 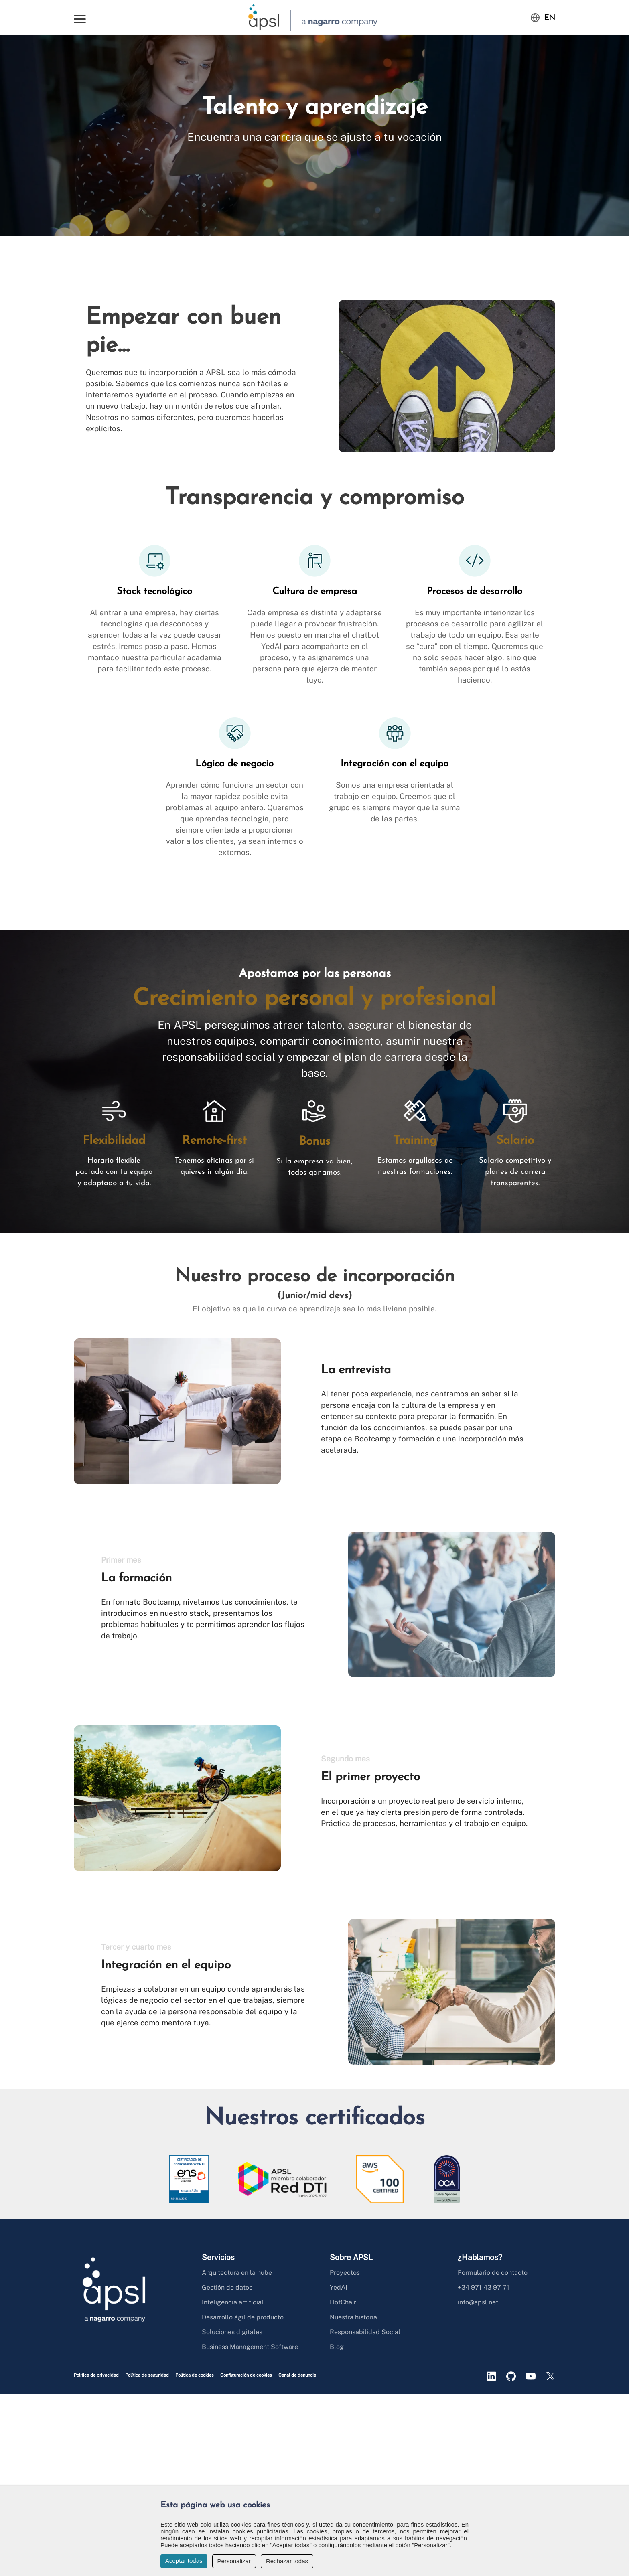 I want to click on Nuestra historia, so click(x=353, y=2317).